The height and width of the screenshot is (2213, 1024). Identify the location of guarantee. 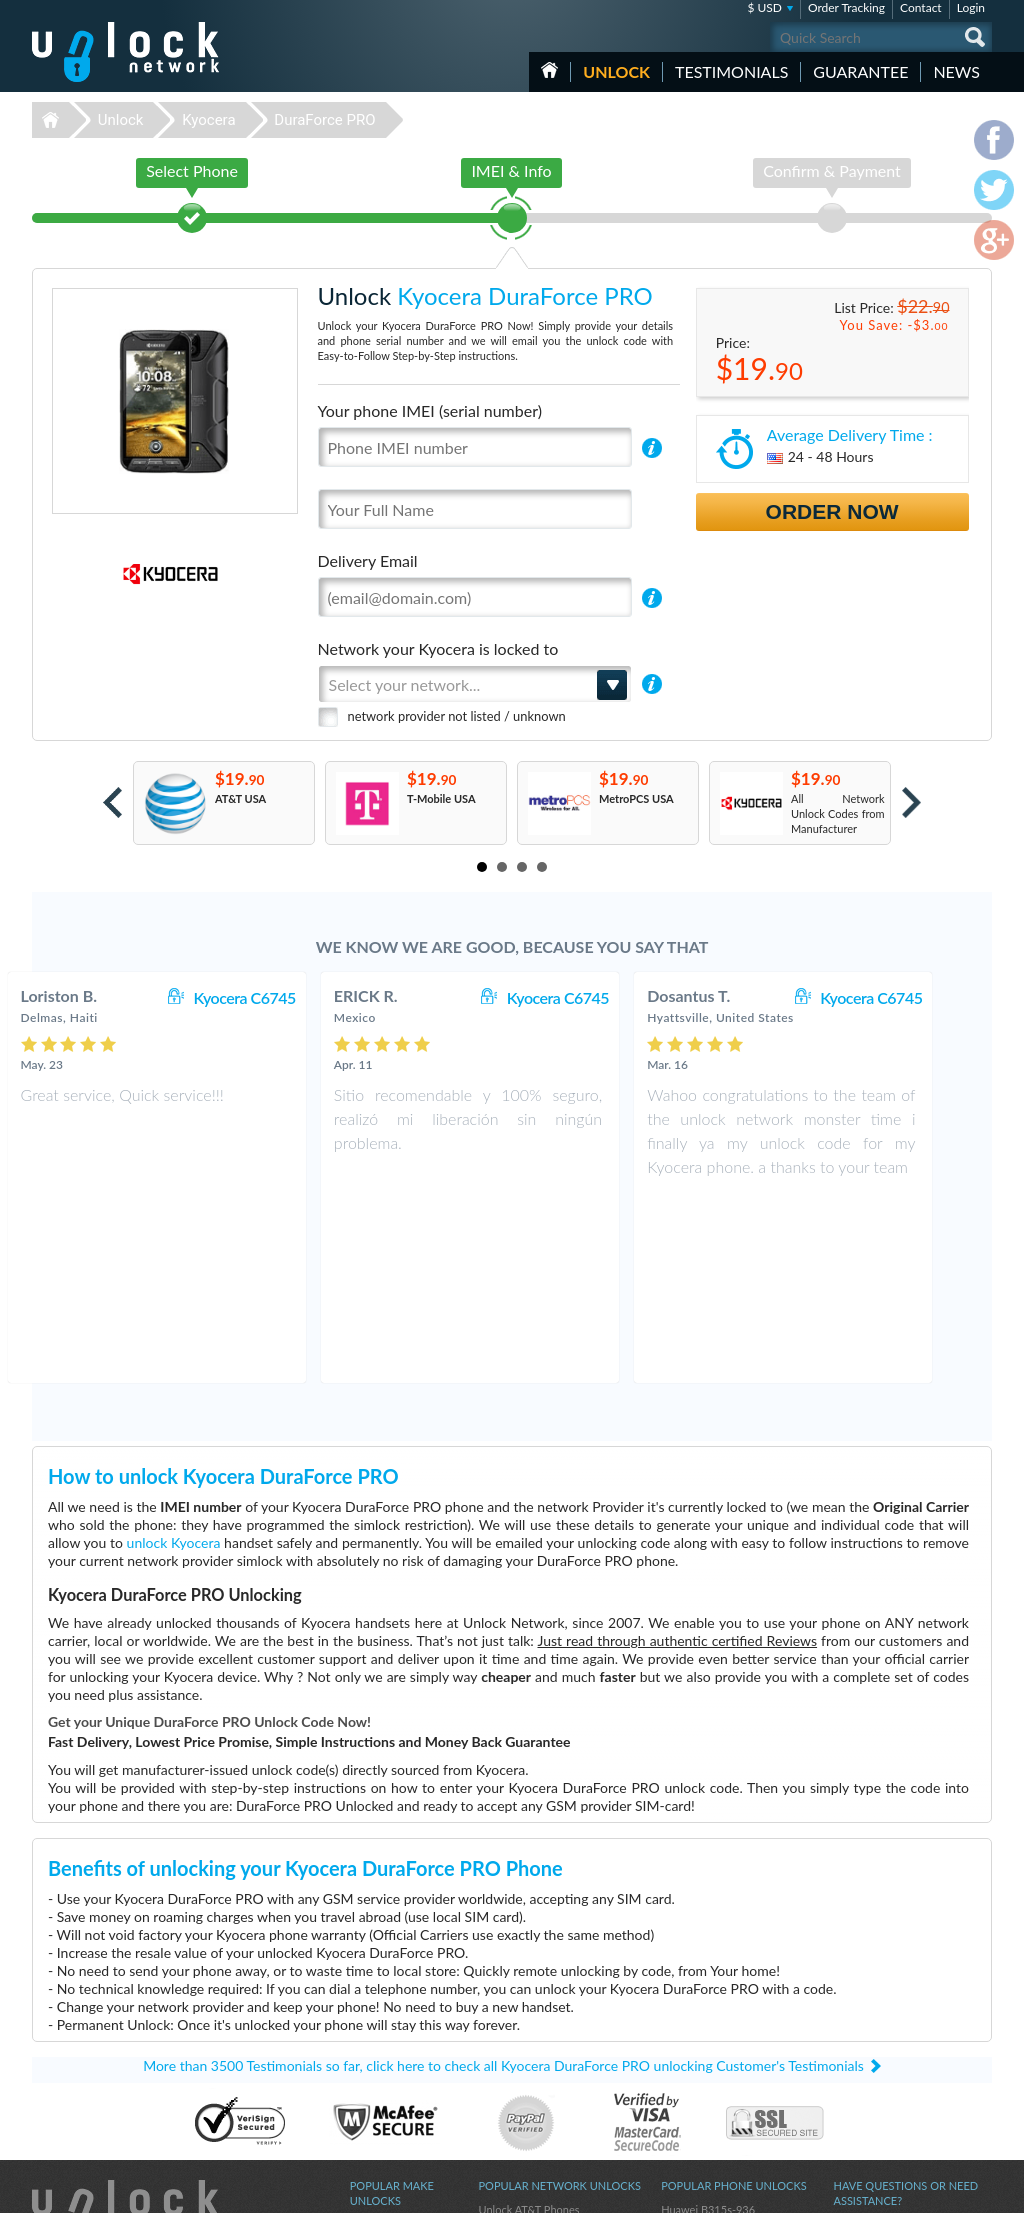
(860, 71).